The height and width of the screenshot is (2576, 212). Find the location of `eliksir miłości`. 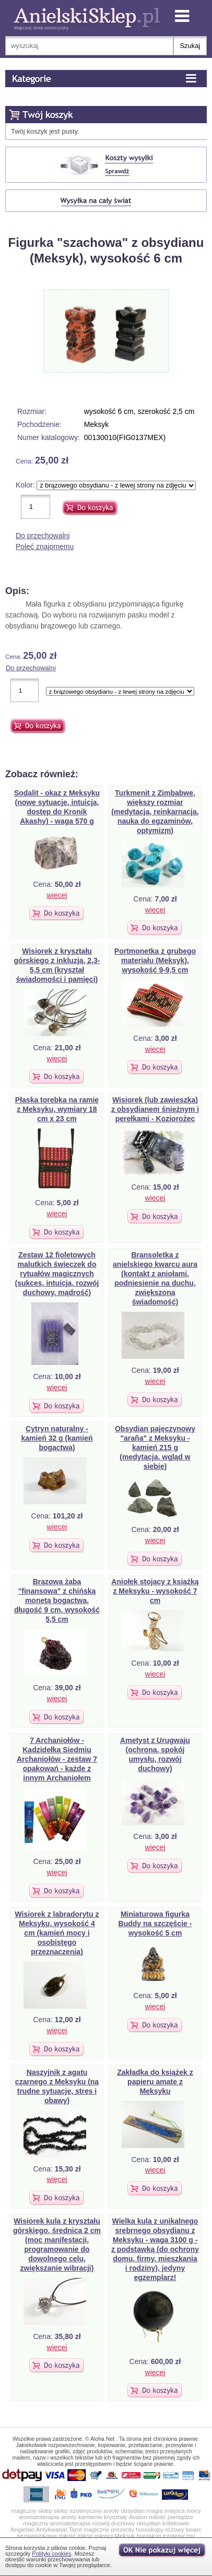

eliksir miłości is located at coordinates (95, 2536).